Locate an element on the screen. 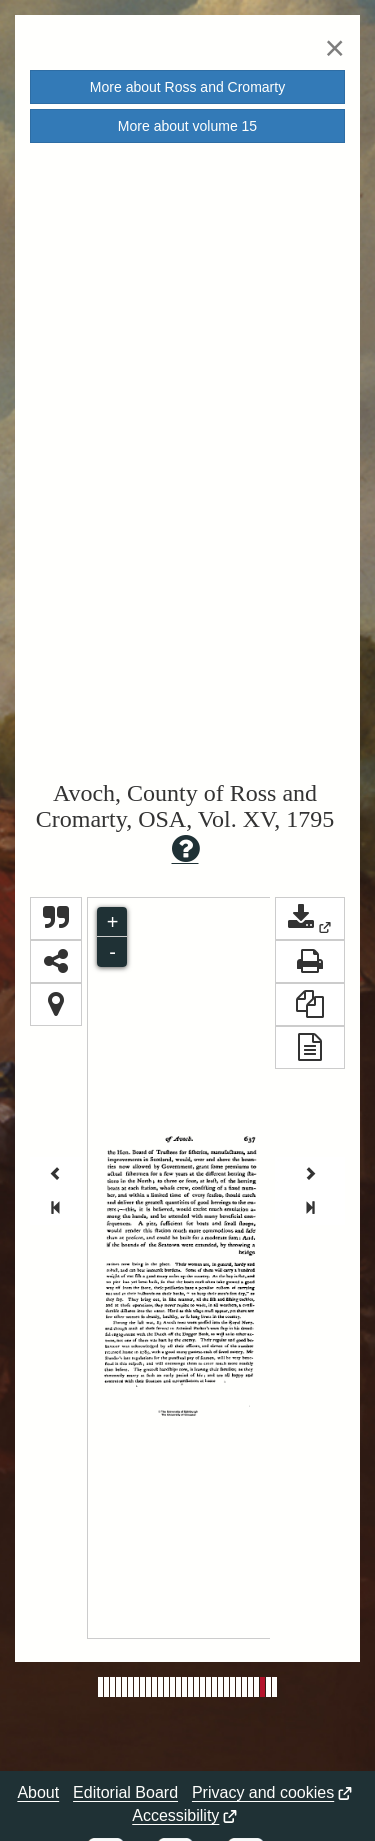 The image size is (375, 1841). More about [button] is located at coordinates (187, 87).